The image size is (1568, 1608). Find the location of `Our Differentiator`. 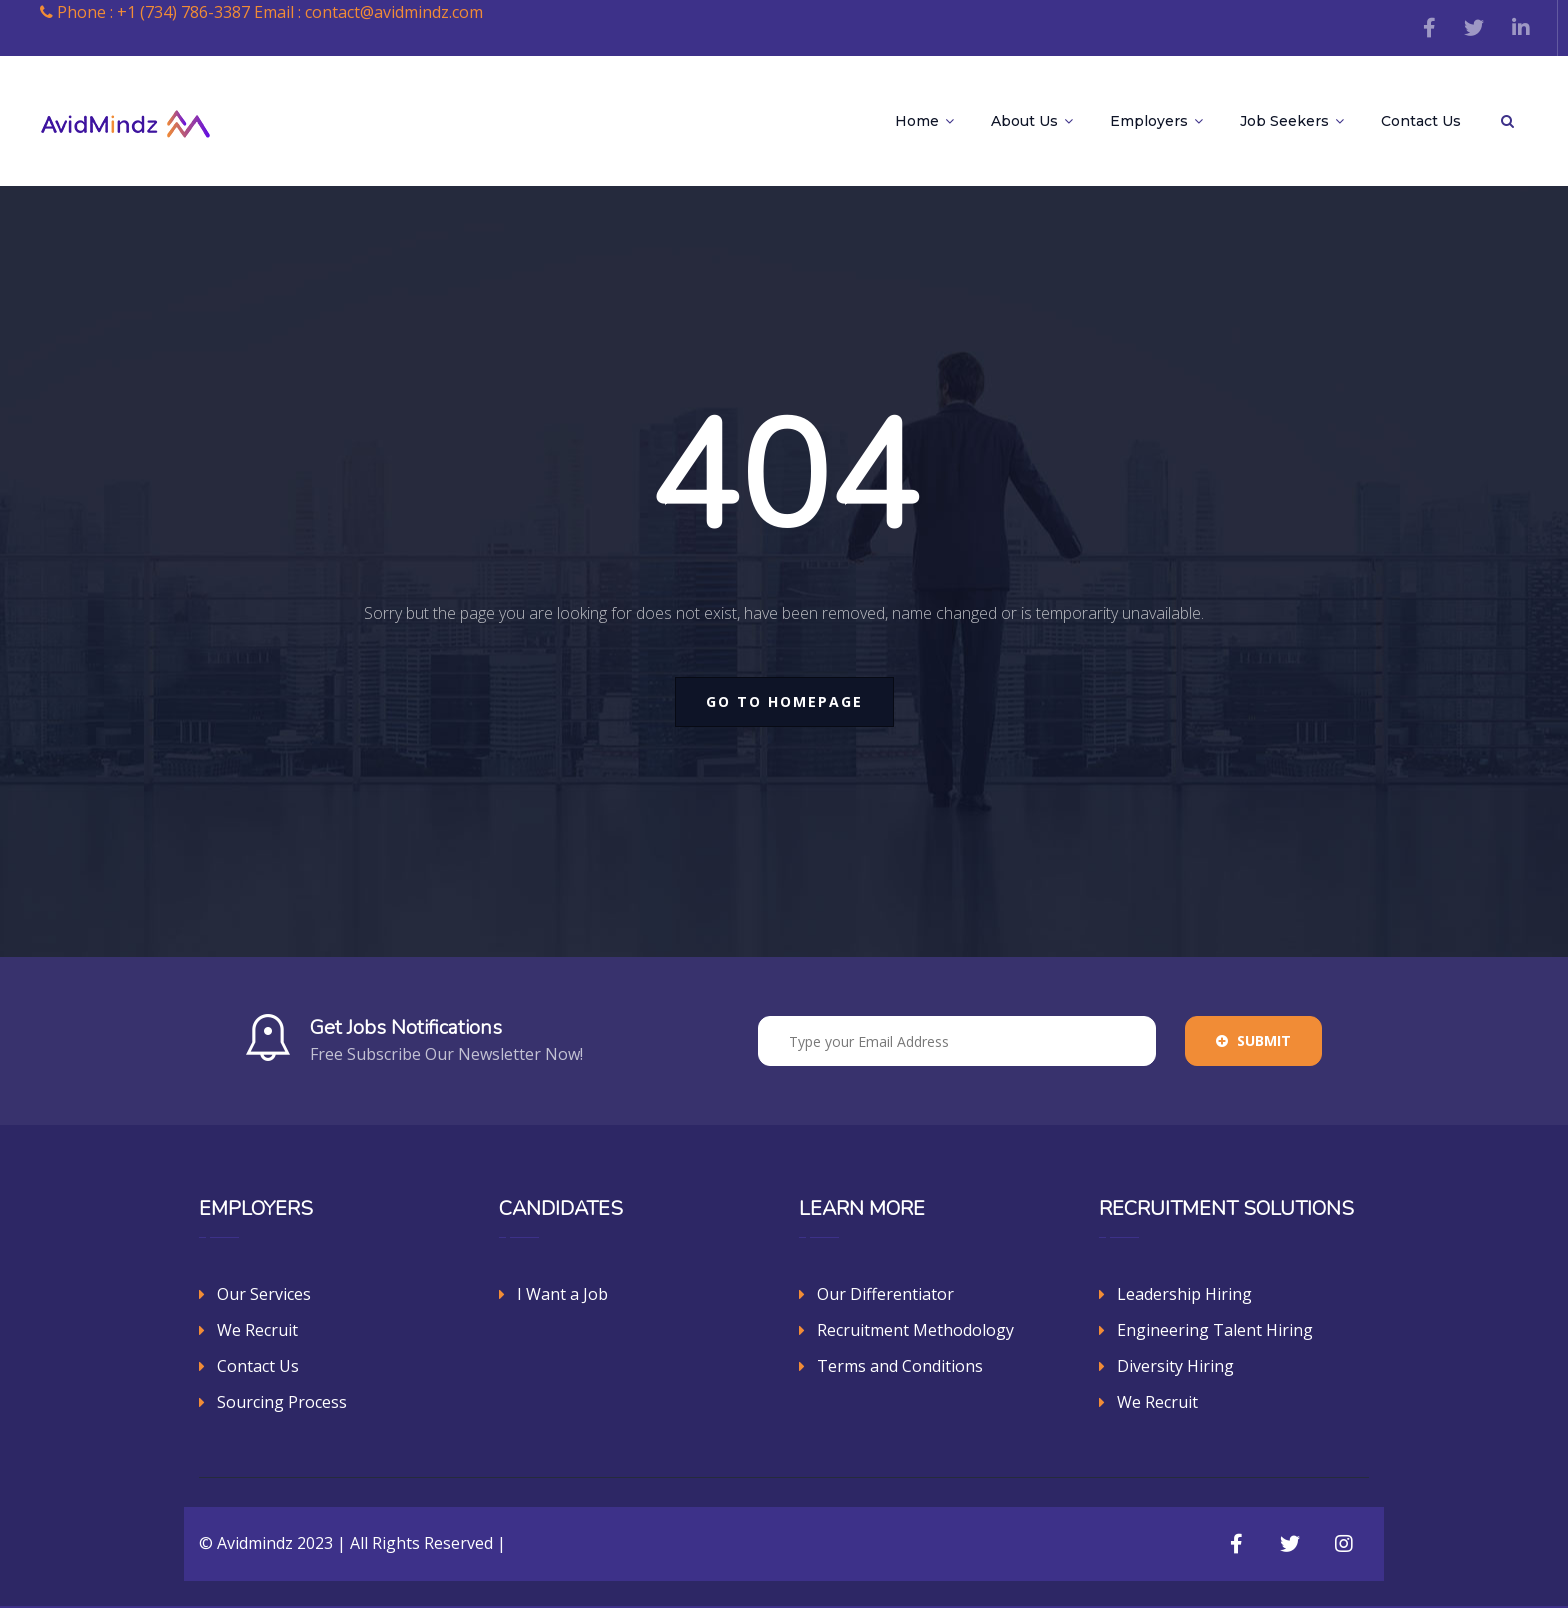

Our Differentiator is located at coordinates (885, 1294).